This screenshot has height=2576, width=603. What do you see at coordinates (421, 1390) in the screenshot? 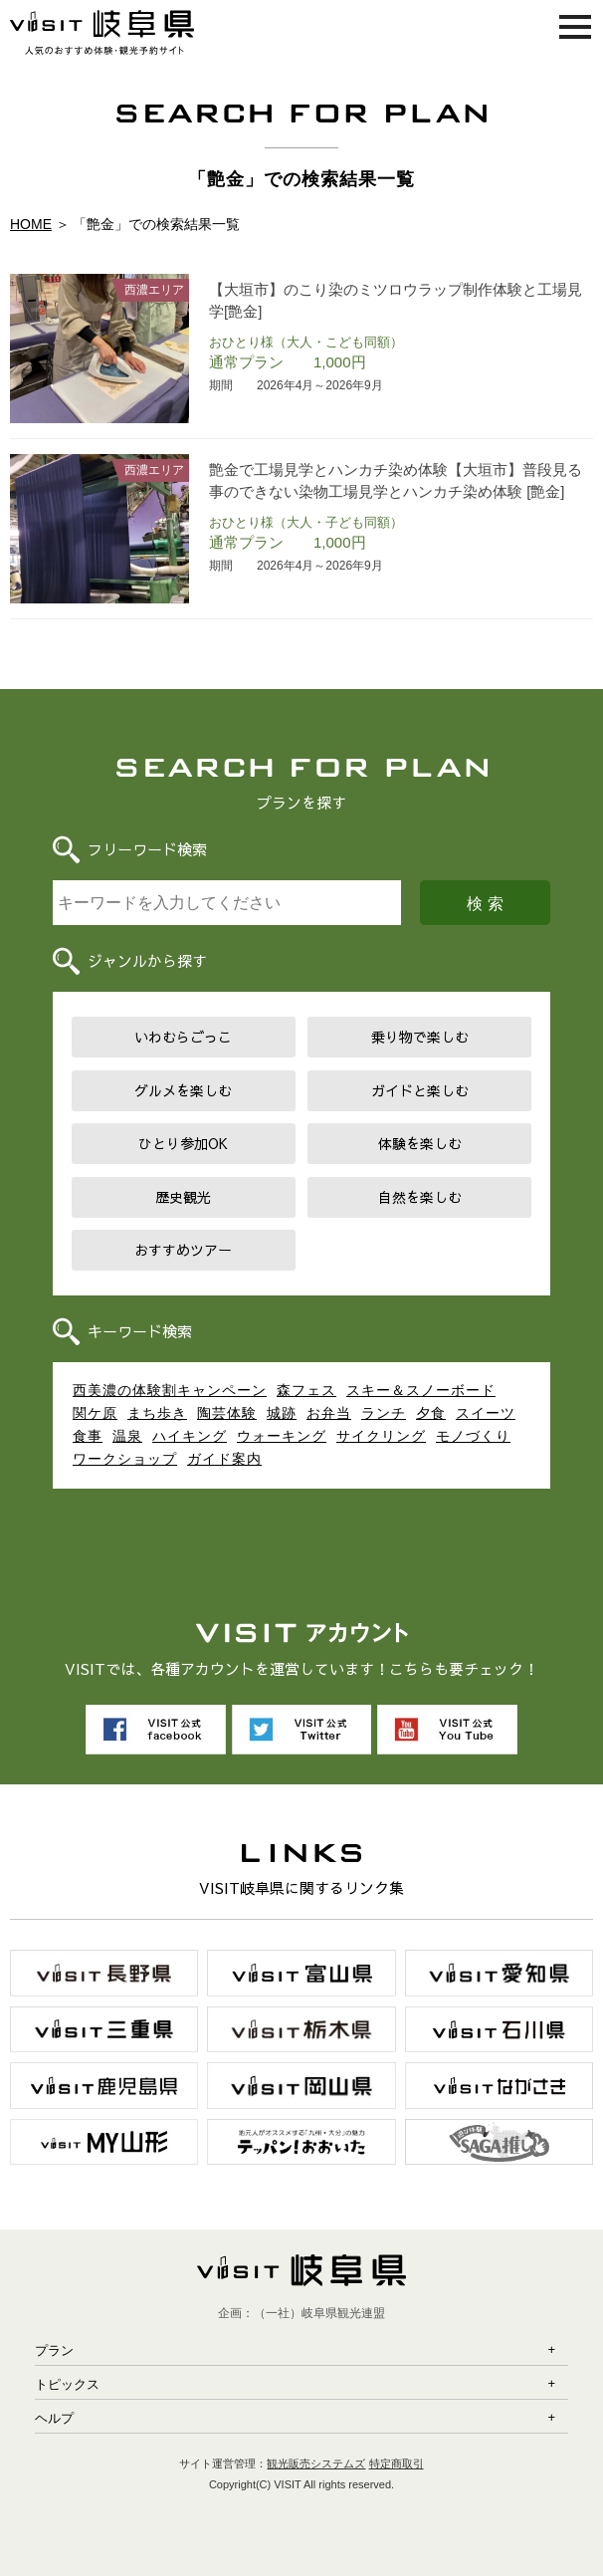
I see `スキー＆スノーボード` at bounding box center [421, 1390].